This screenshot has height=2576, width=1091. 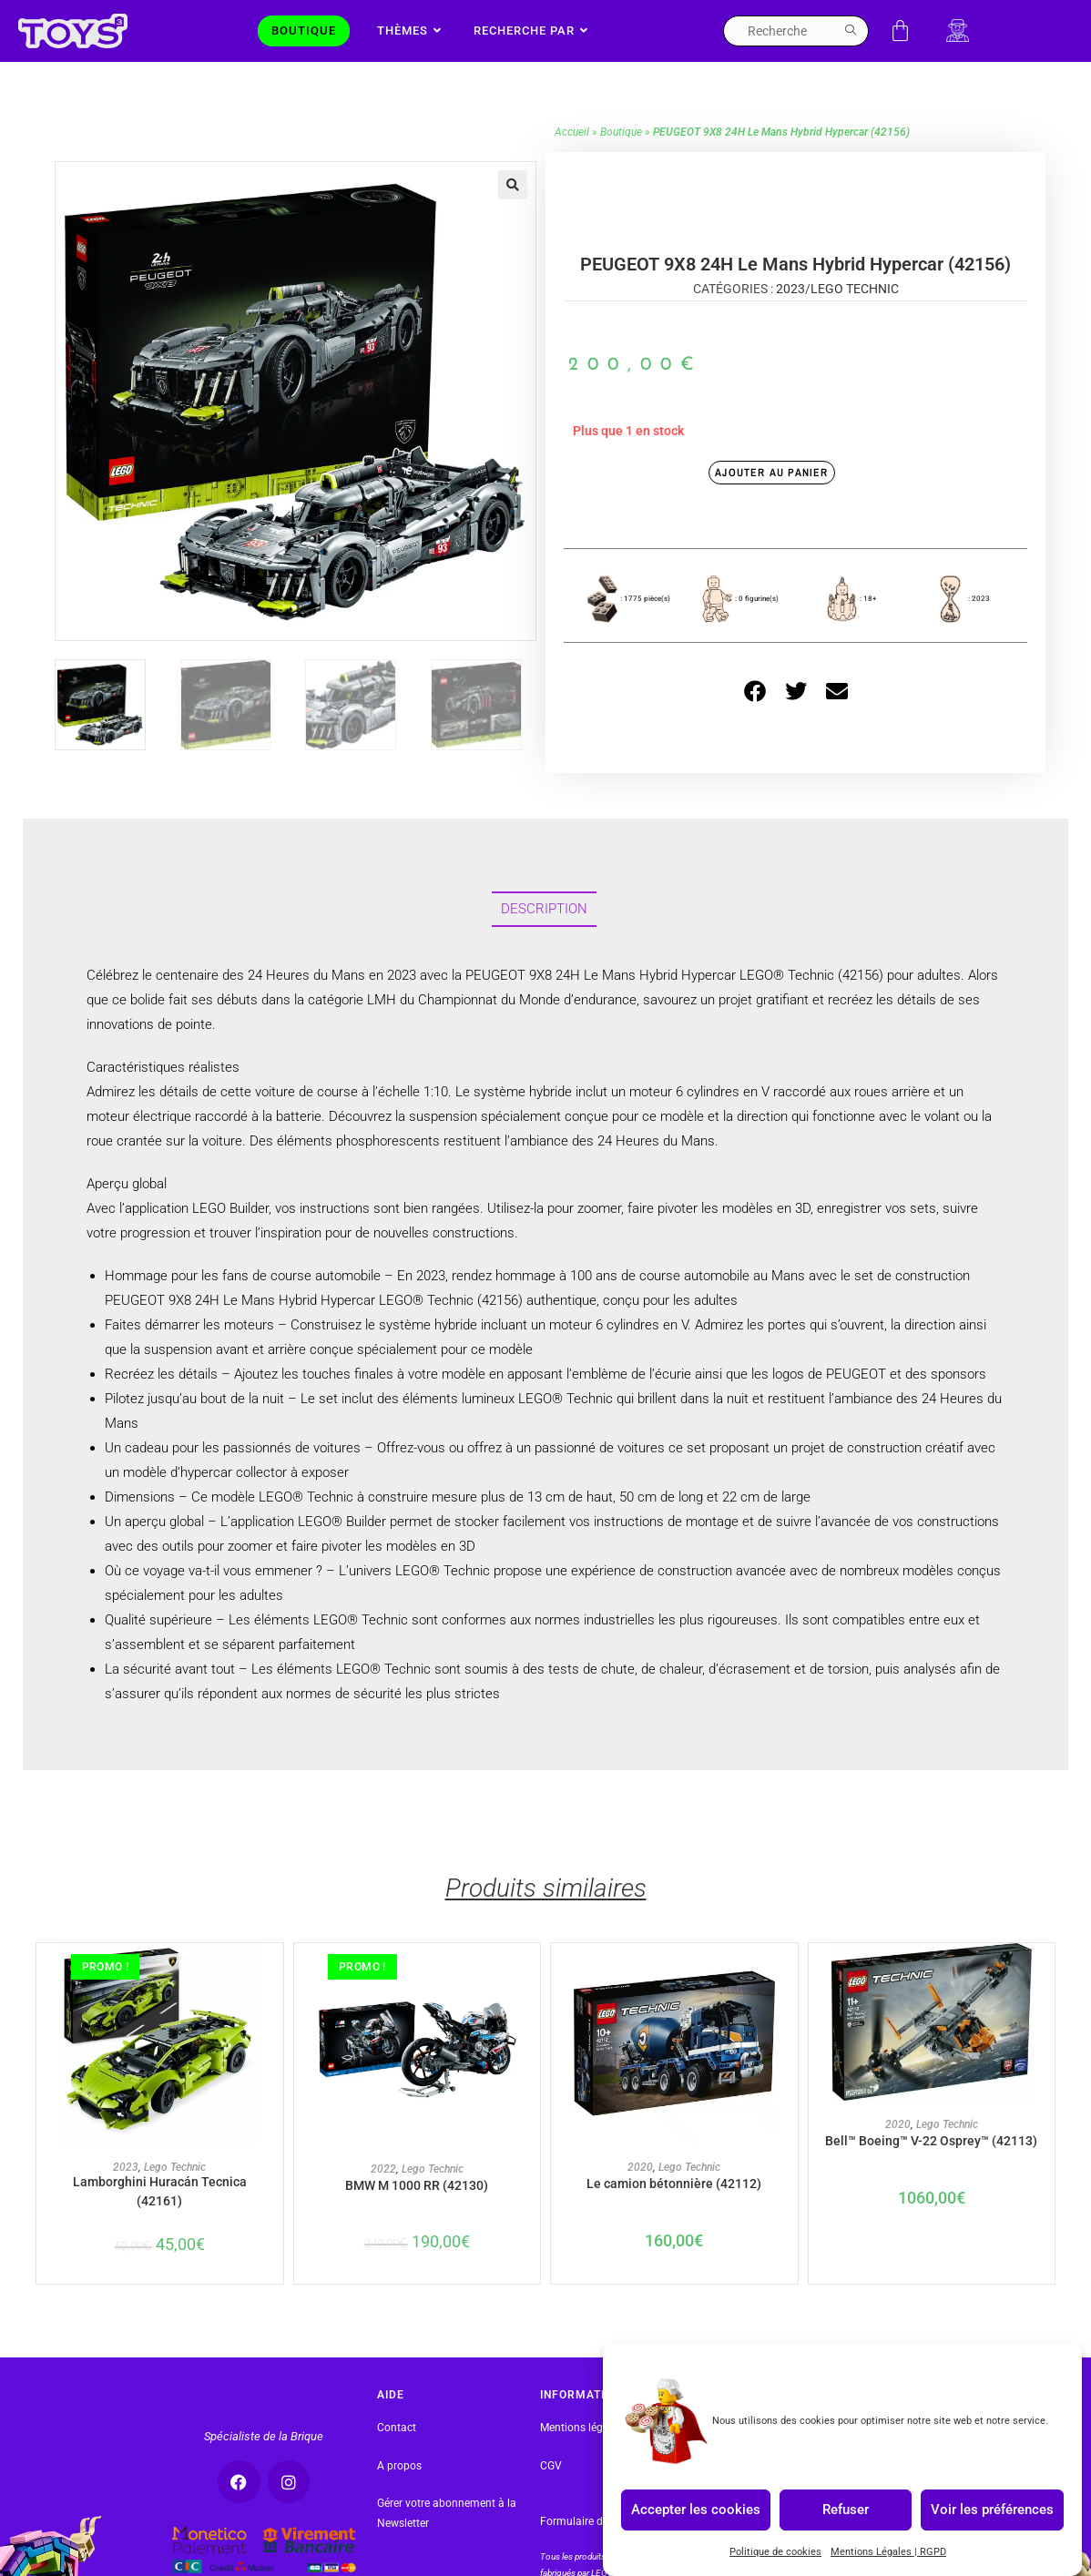 What do you see at coordinates (888, 2552) in the screenshot?
I see `Mentions Légales | RGPD` at bounding box center [888, 2552].